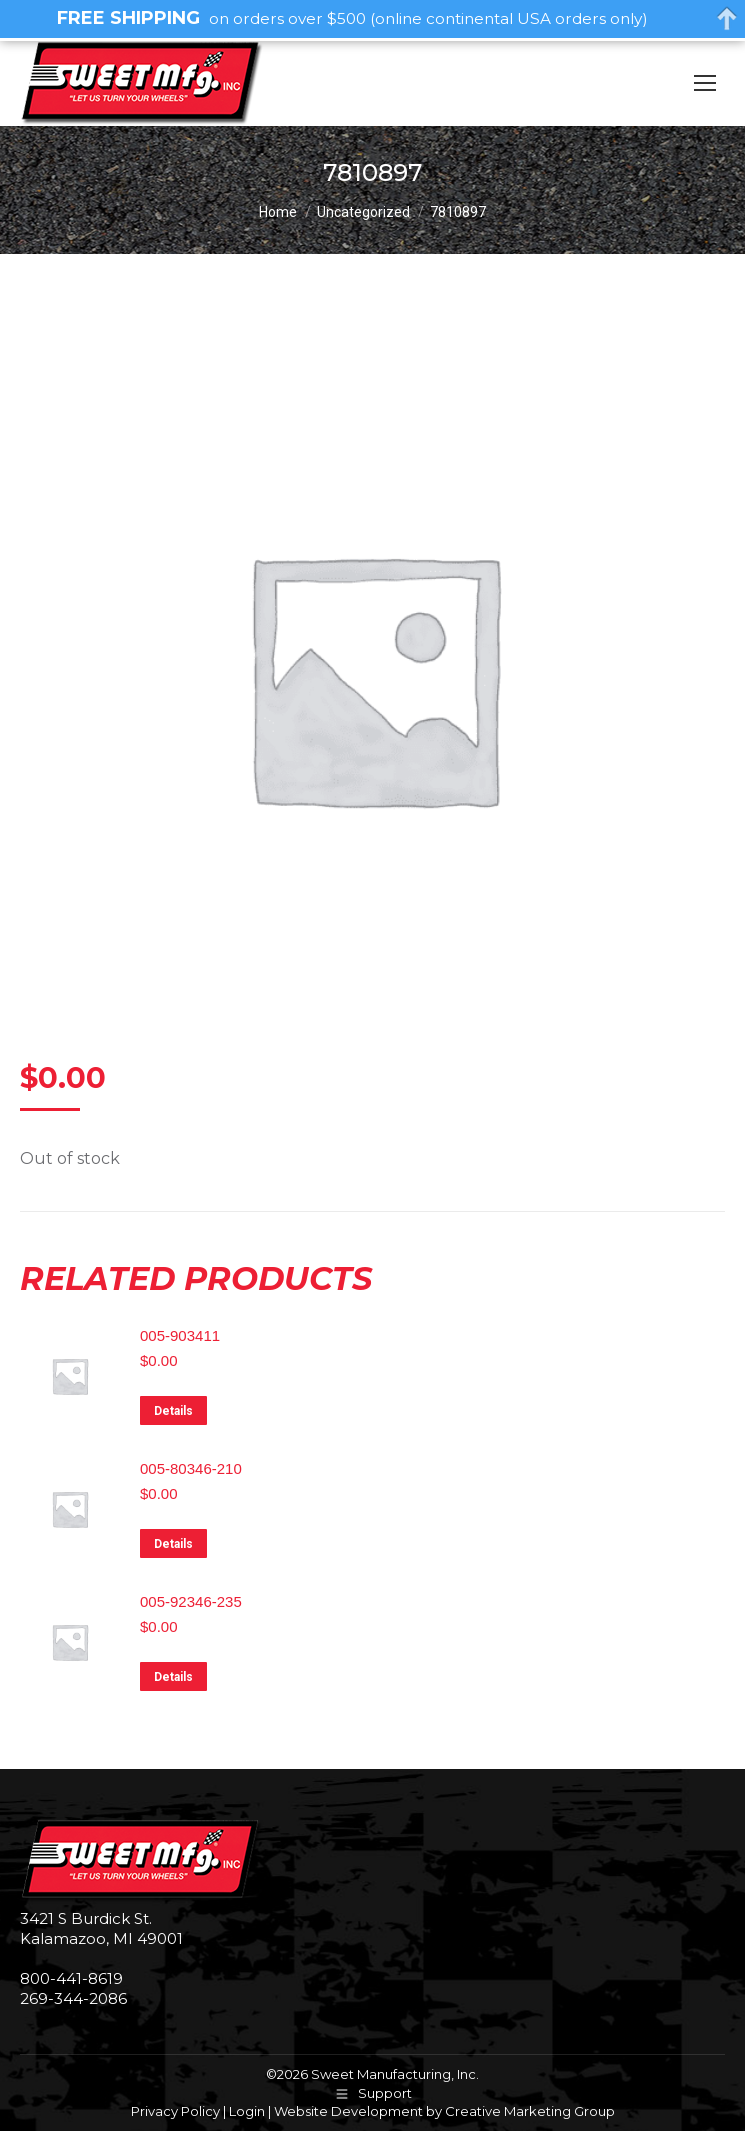 The image size is (745, 2131). Describe the element at coordinates (173, 1677) in the screenshot. I see `Details [Read more about “005-92346-235”]` at that location.